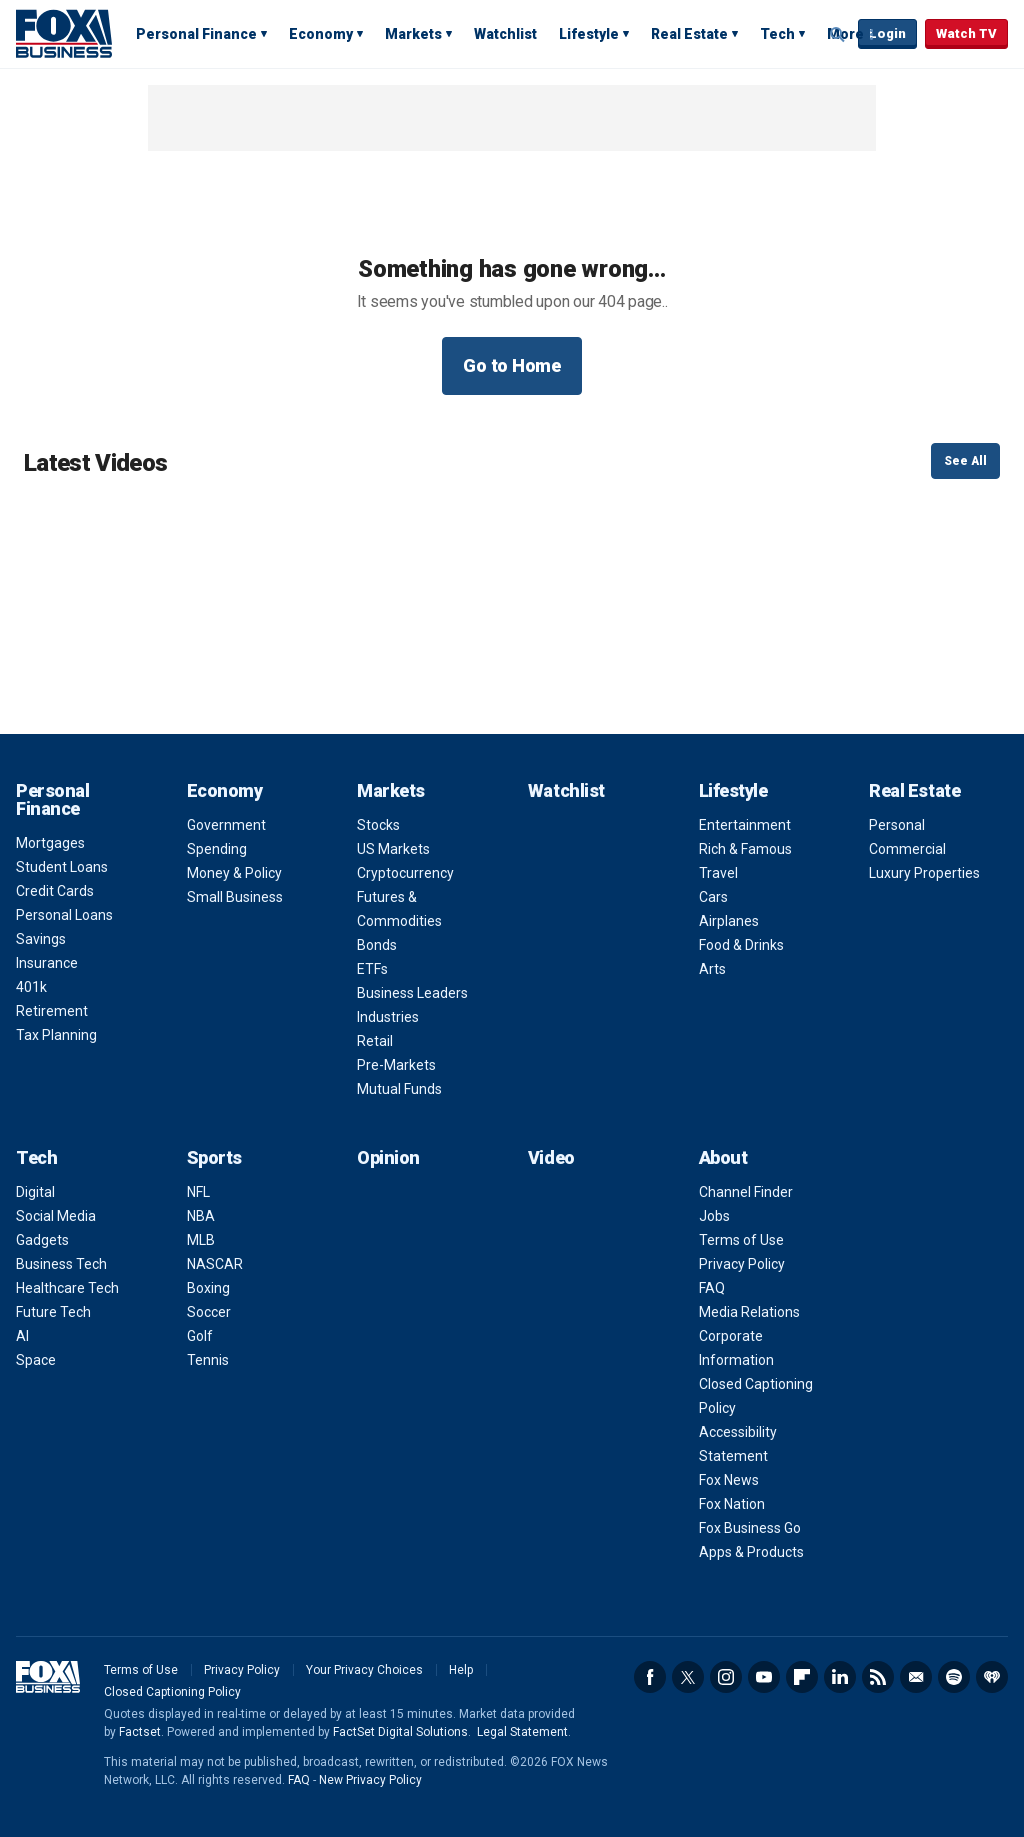 The width and height of the screenshot is (1024, 1837). What do you see at coordinates (712, 1288) in the screenshot?
I see `FAQ` at bounding box center [712, 1288].